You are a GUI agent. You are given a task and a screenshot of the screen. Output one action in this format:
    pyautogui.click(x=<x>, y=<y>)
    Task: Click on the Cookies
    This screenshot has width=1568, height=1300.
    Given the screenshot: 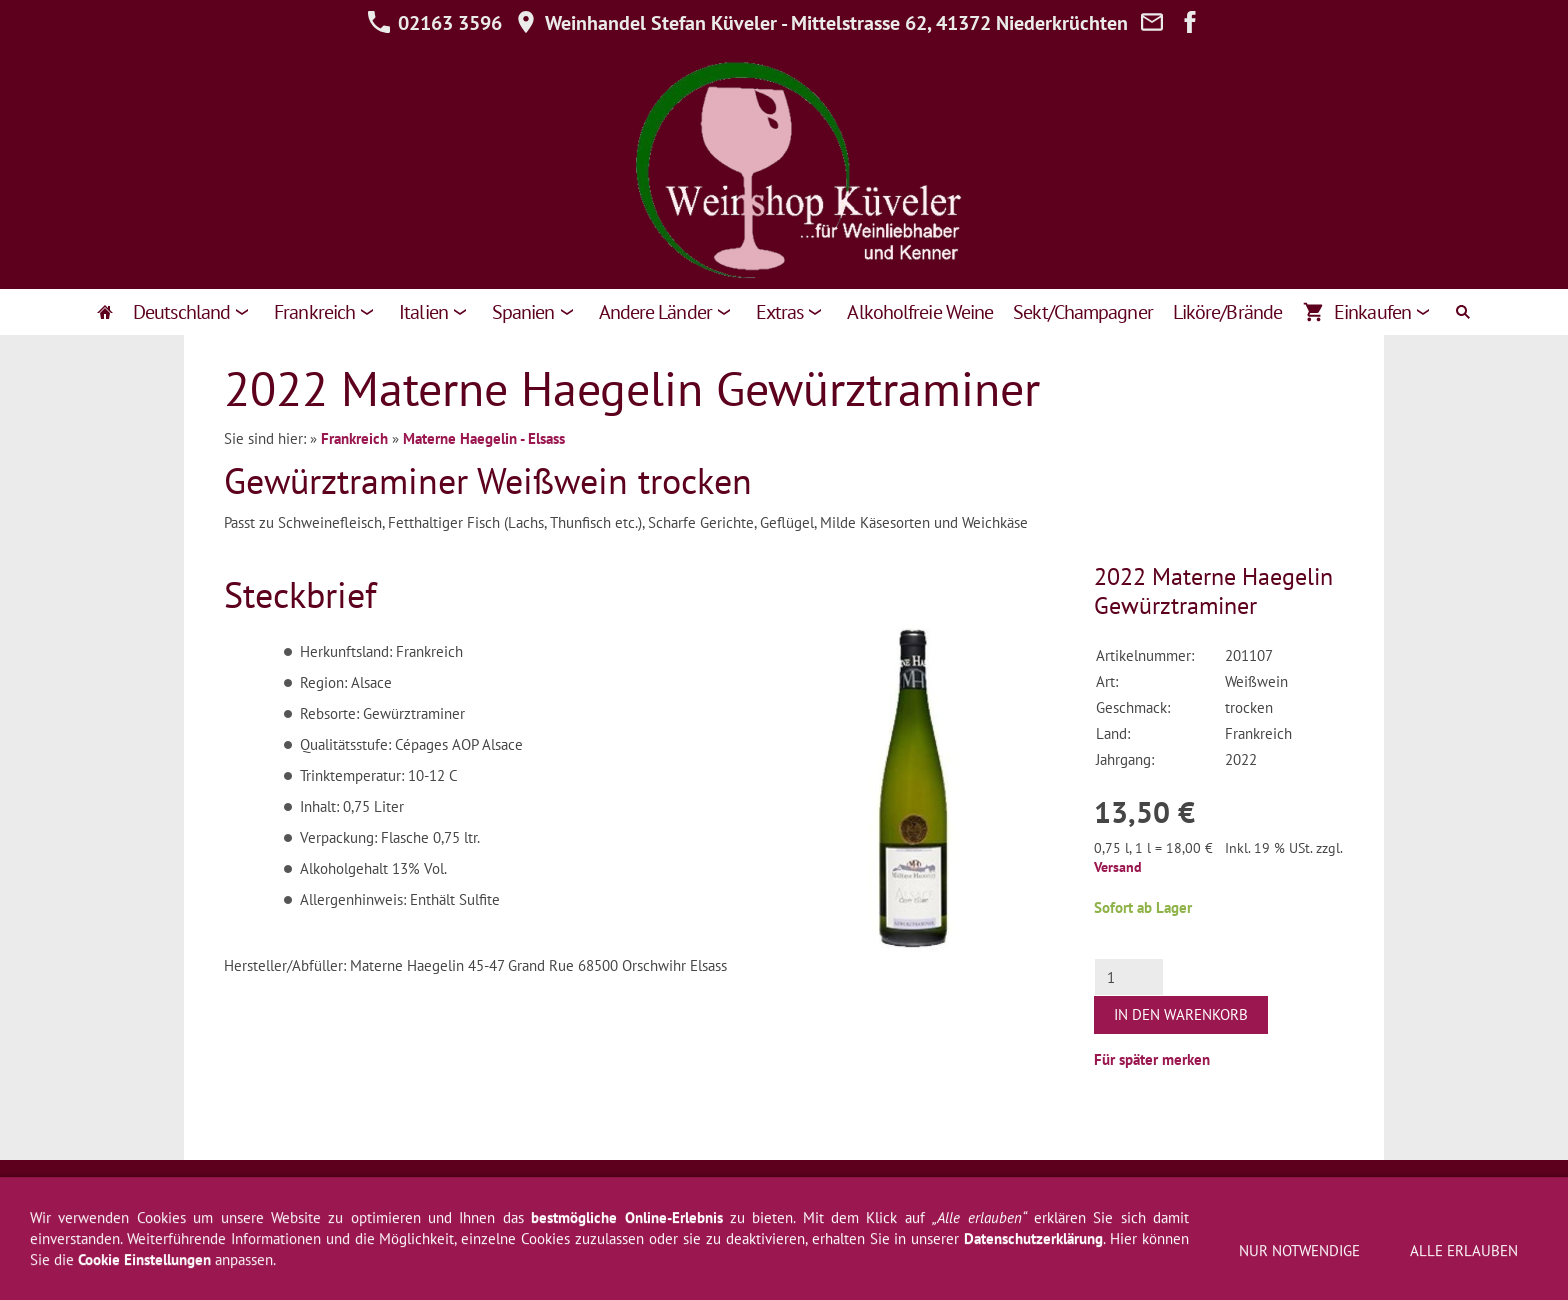 What is the action you would take?
    pyautogui.click(x=1231, y=1194)
    